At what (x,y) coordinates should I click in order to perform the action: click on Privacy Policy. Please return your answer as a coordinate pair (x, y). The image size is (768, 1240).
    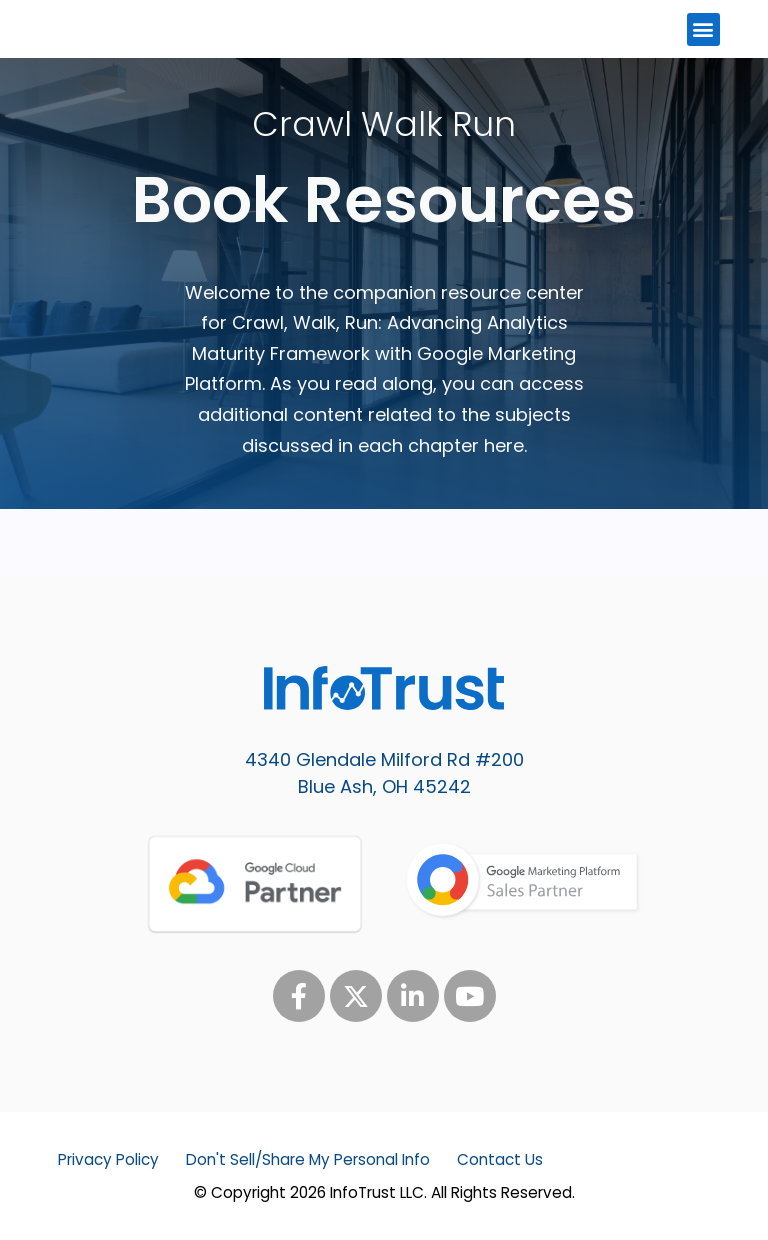
    Looking at the image, I should click on (108, 1159).